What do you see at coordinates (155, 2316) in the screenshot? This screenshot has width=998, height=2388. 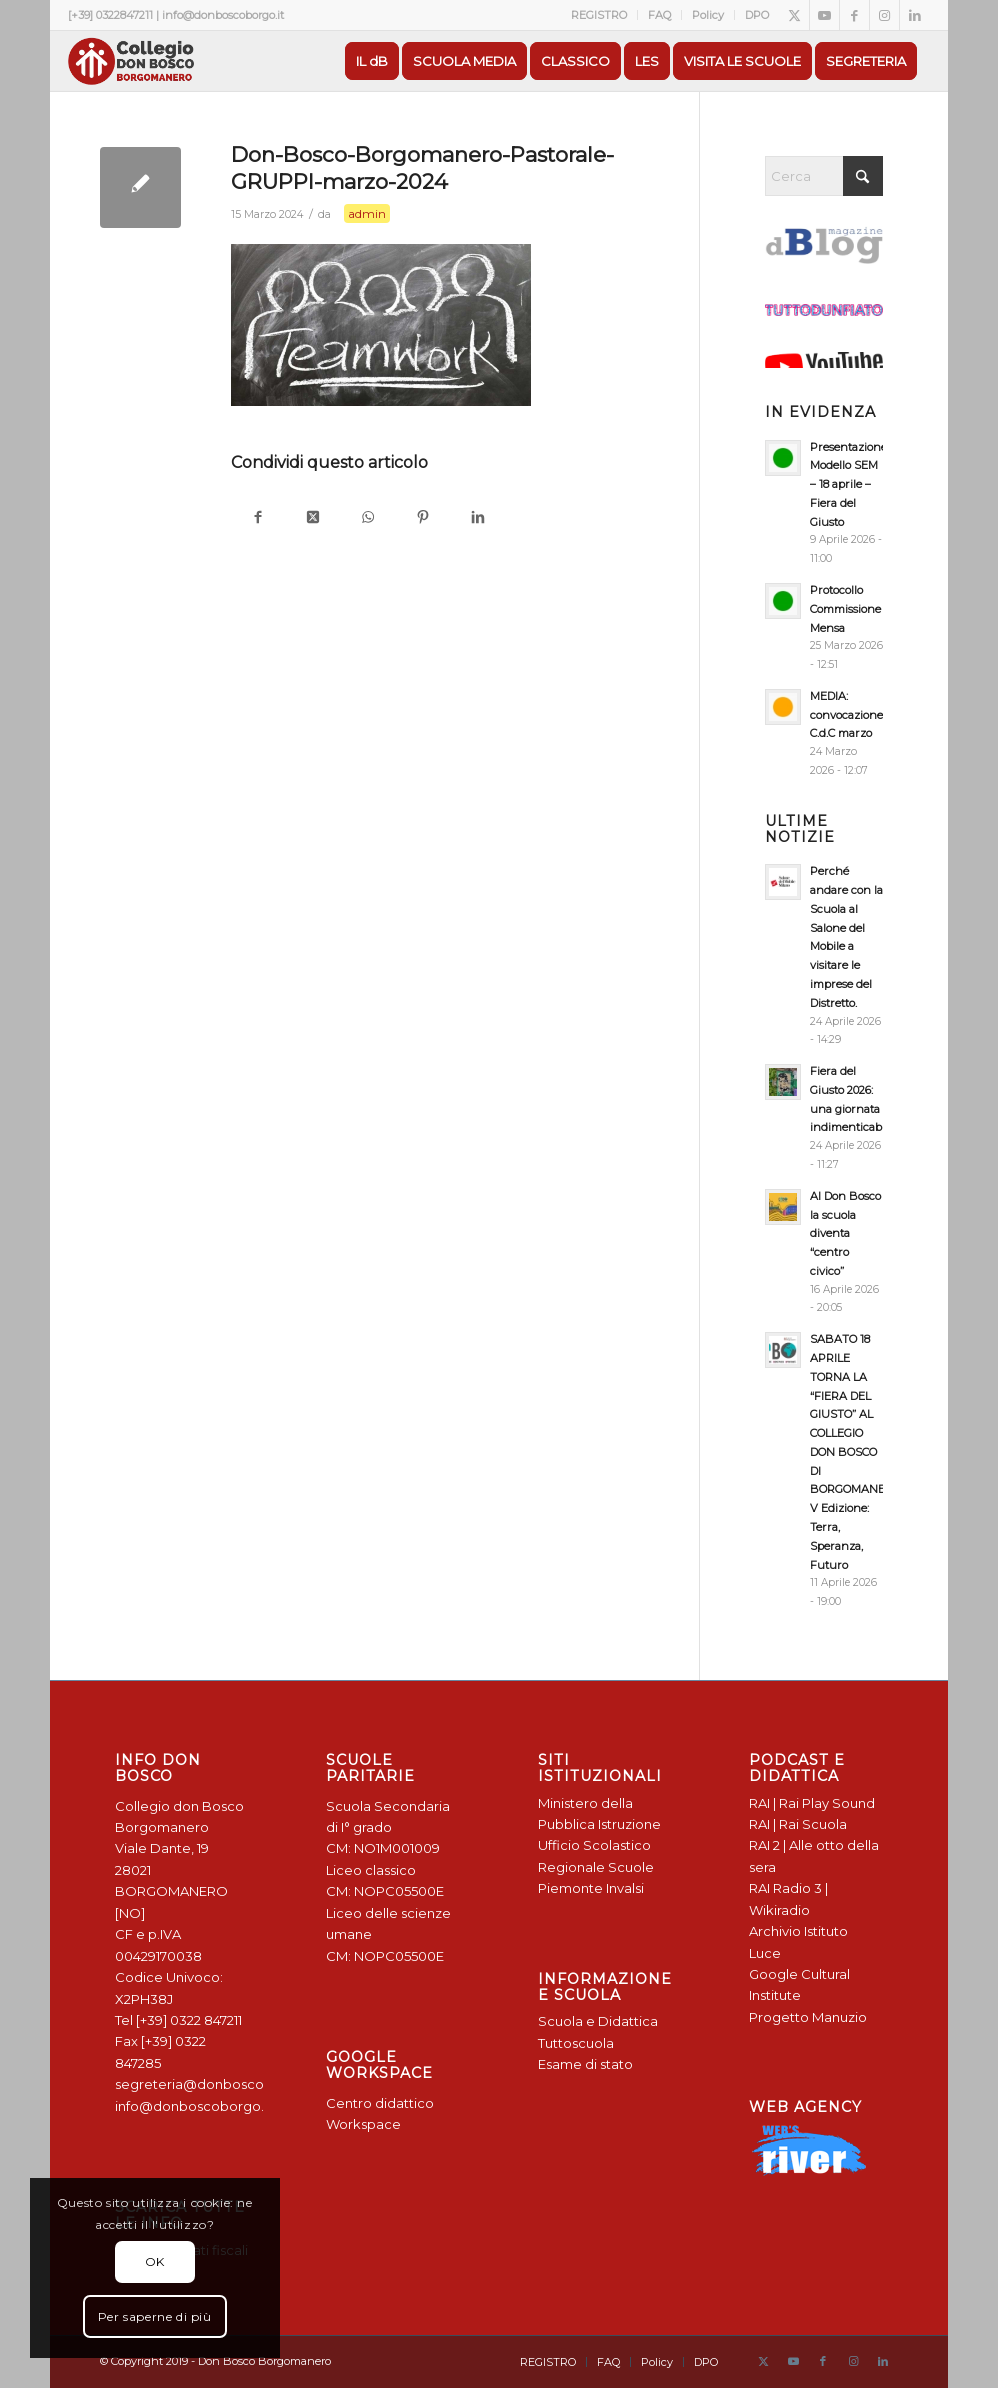 I see `Per saperne di più` at bounding box center [155, 2316].